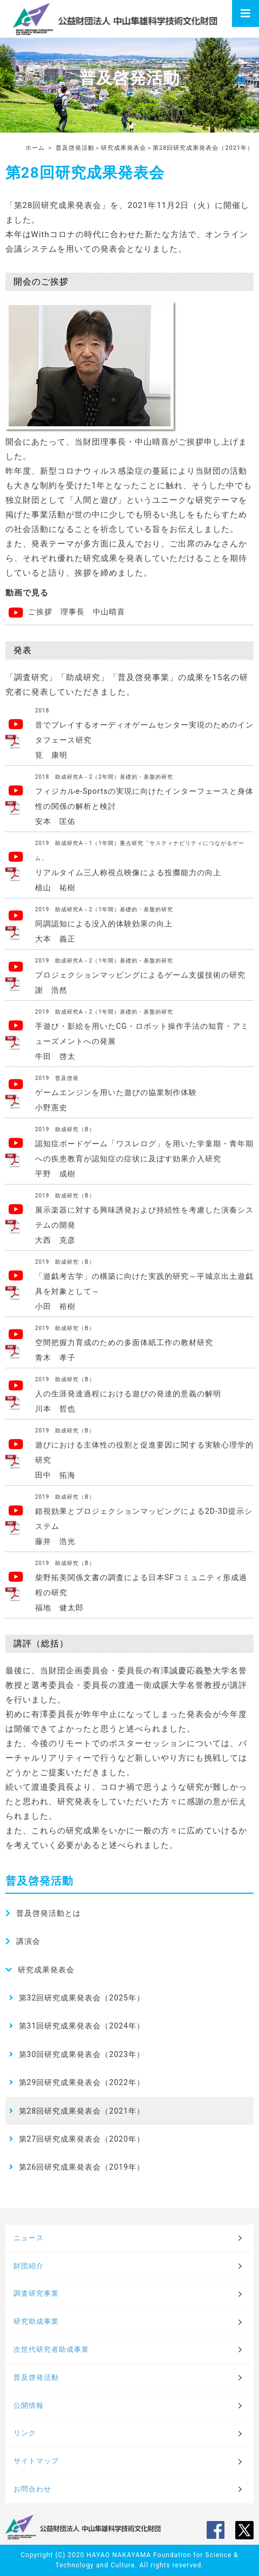 The image size is (259, 2576). What do you see at coordinates (32, 2489) in the screenshot?
I see `お問合わせ` at bounding box center [32, 2489].